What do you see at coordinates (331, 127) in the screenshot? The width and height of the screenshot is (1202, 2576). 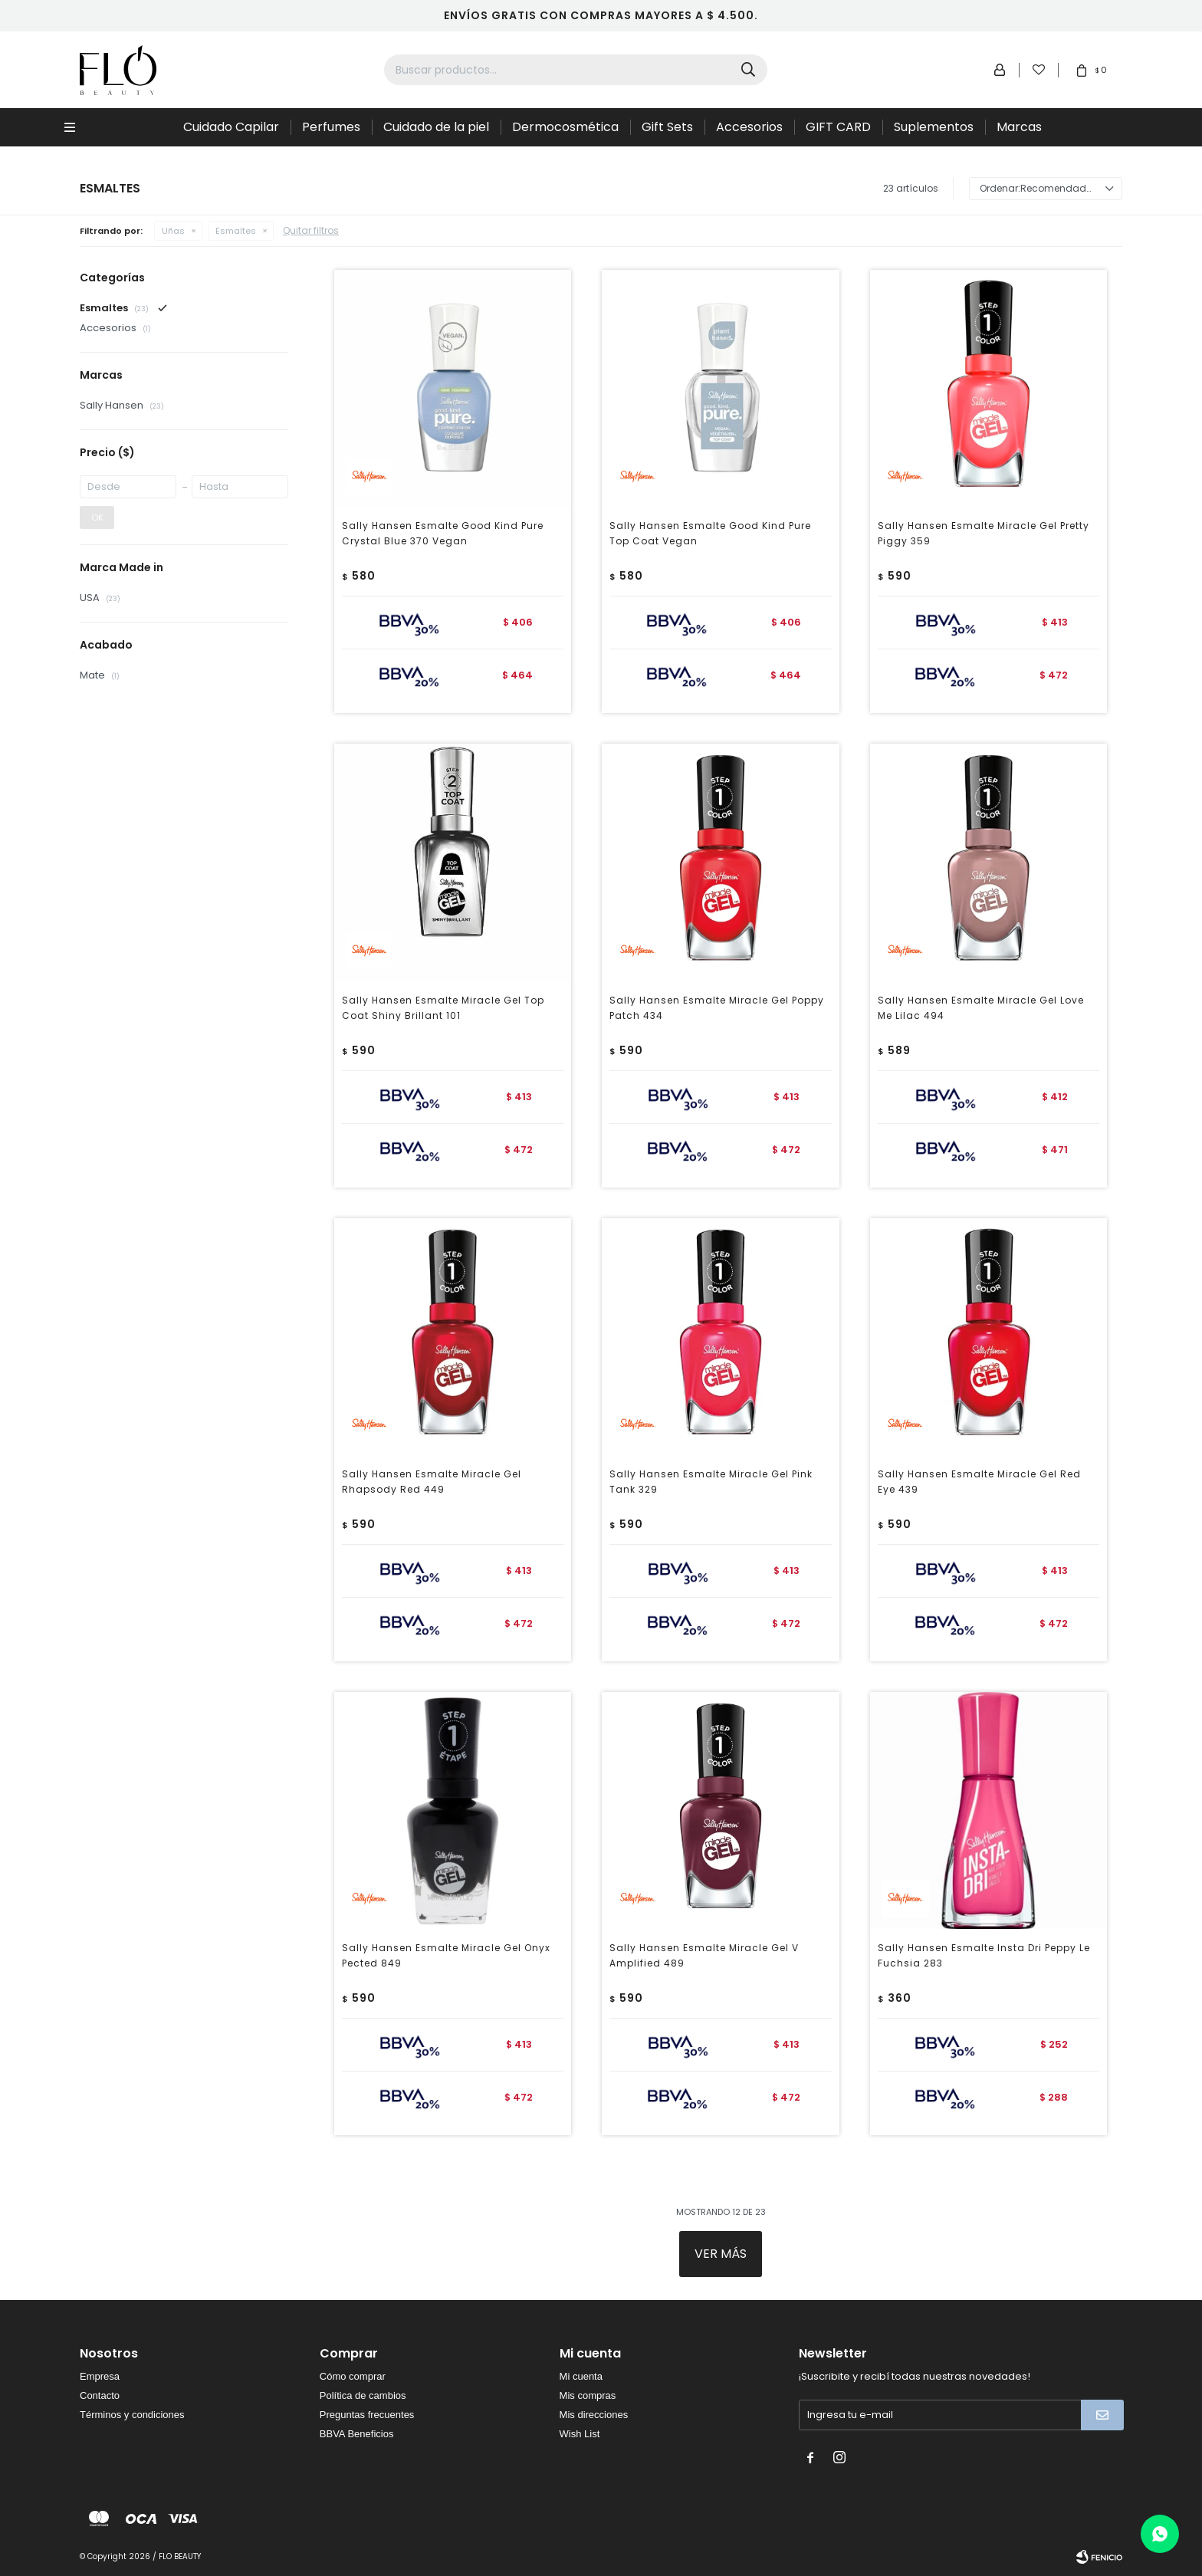 I see `Perfumes` at bounding box center [331, 127].